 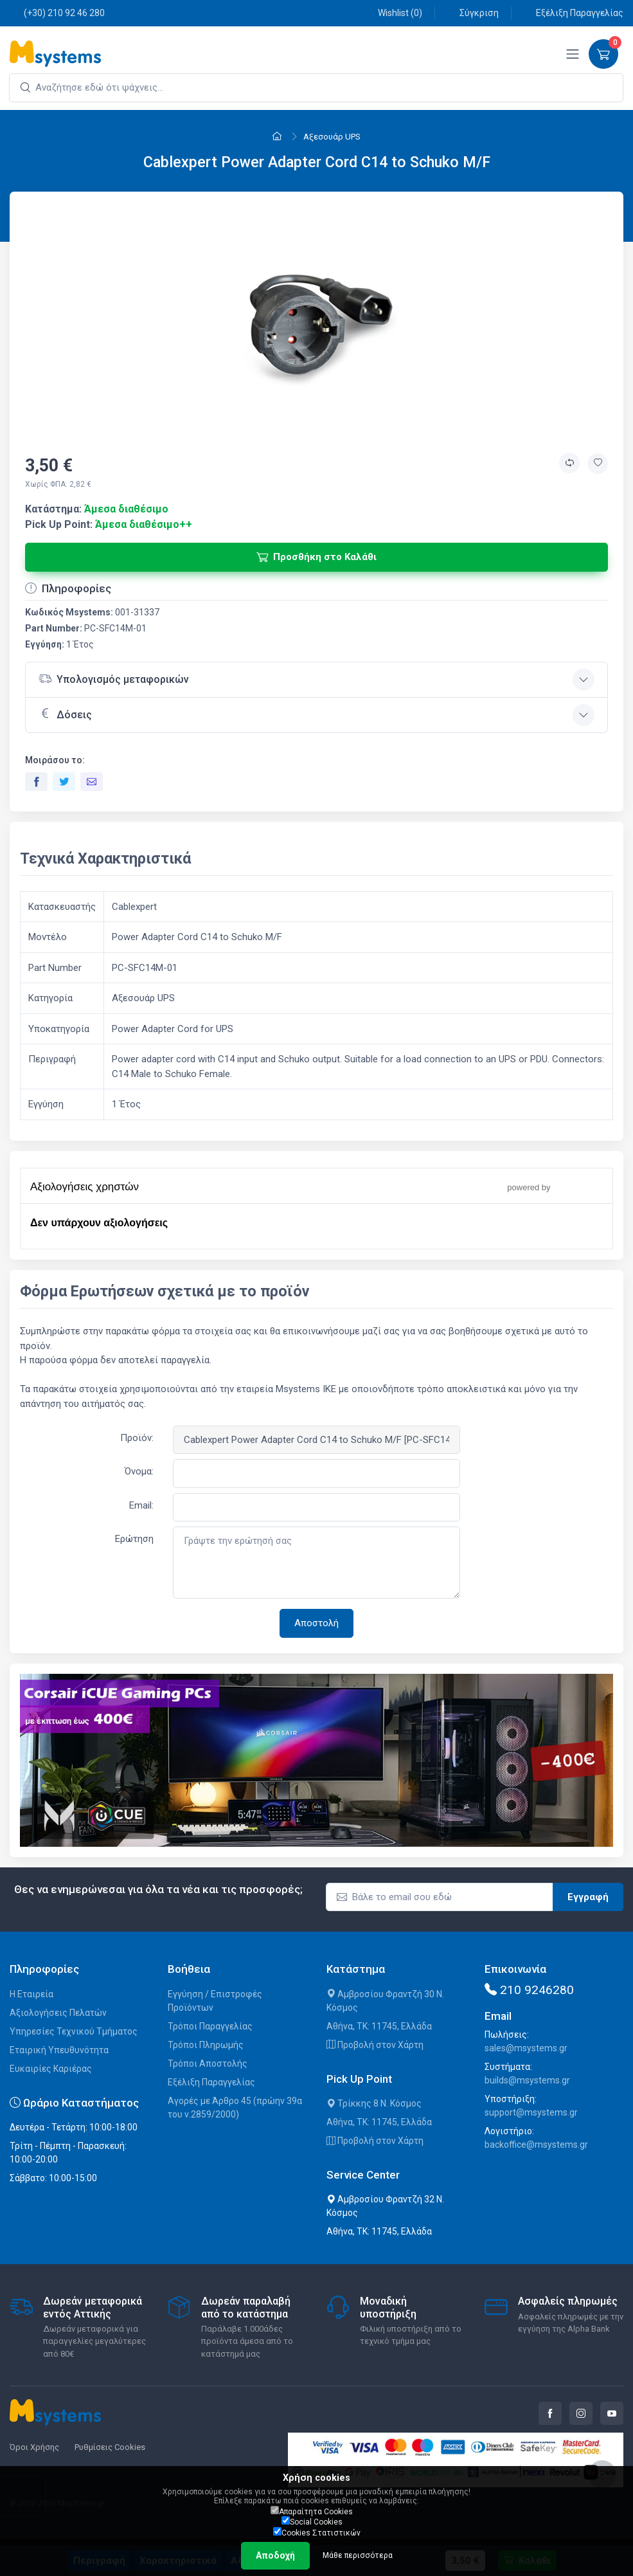 I want to click on Εξέλιξη Παραγγελίας, so click(x=572, y=12).